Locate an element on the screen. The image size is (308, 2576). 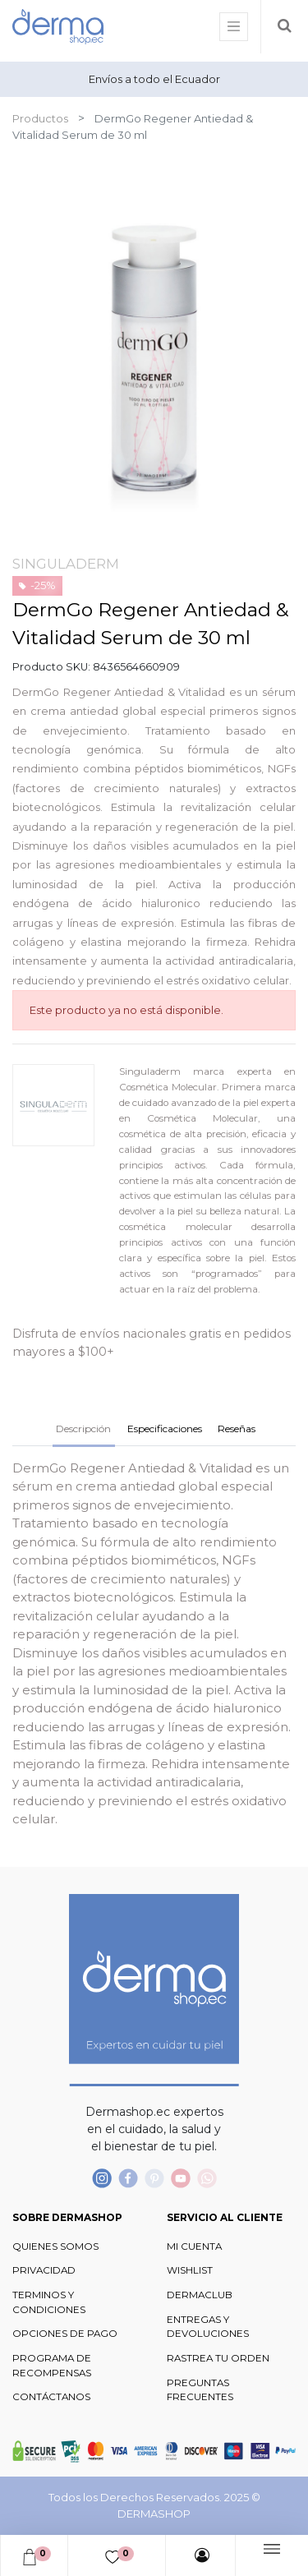
MI CUENTA is located at coordinates (194, 2246).